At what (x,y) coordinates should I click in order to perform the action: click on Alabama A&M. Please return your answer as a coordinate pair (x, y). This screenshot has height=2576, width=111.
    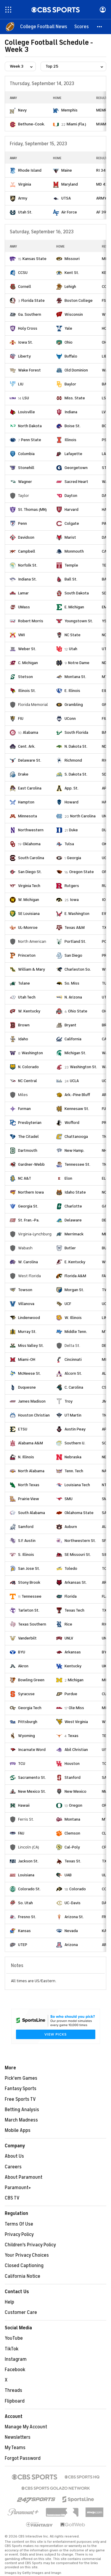
    Looking at the image, I should click on (30, 1443).